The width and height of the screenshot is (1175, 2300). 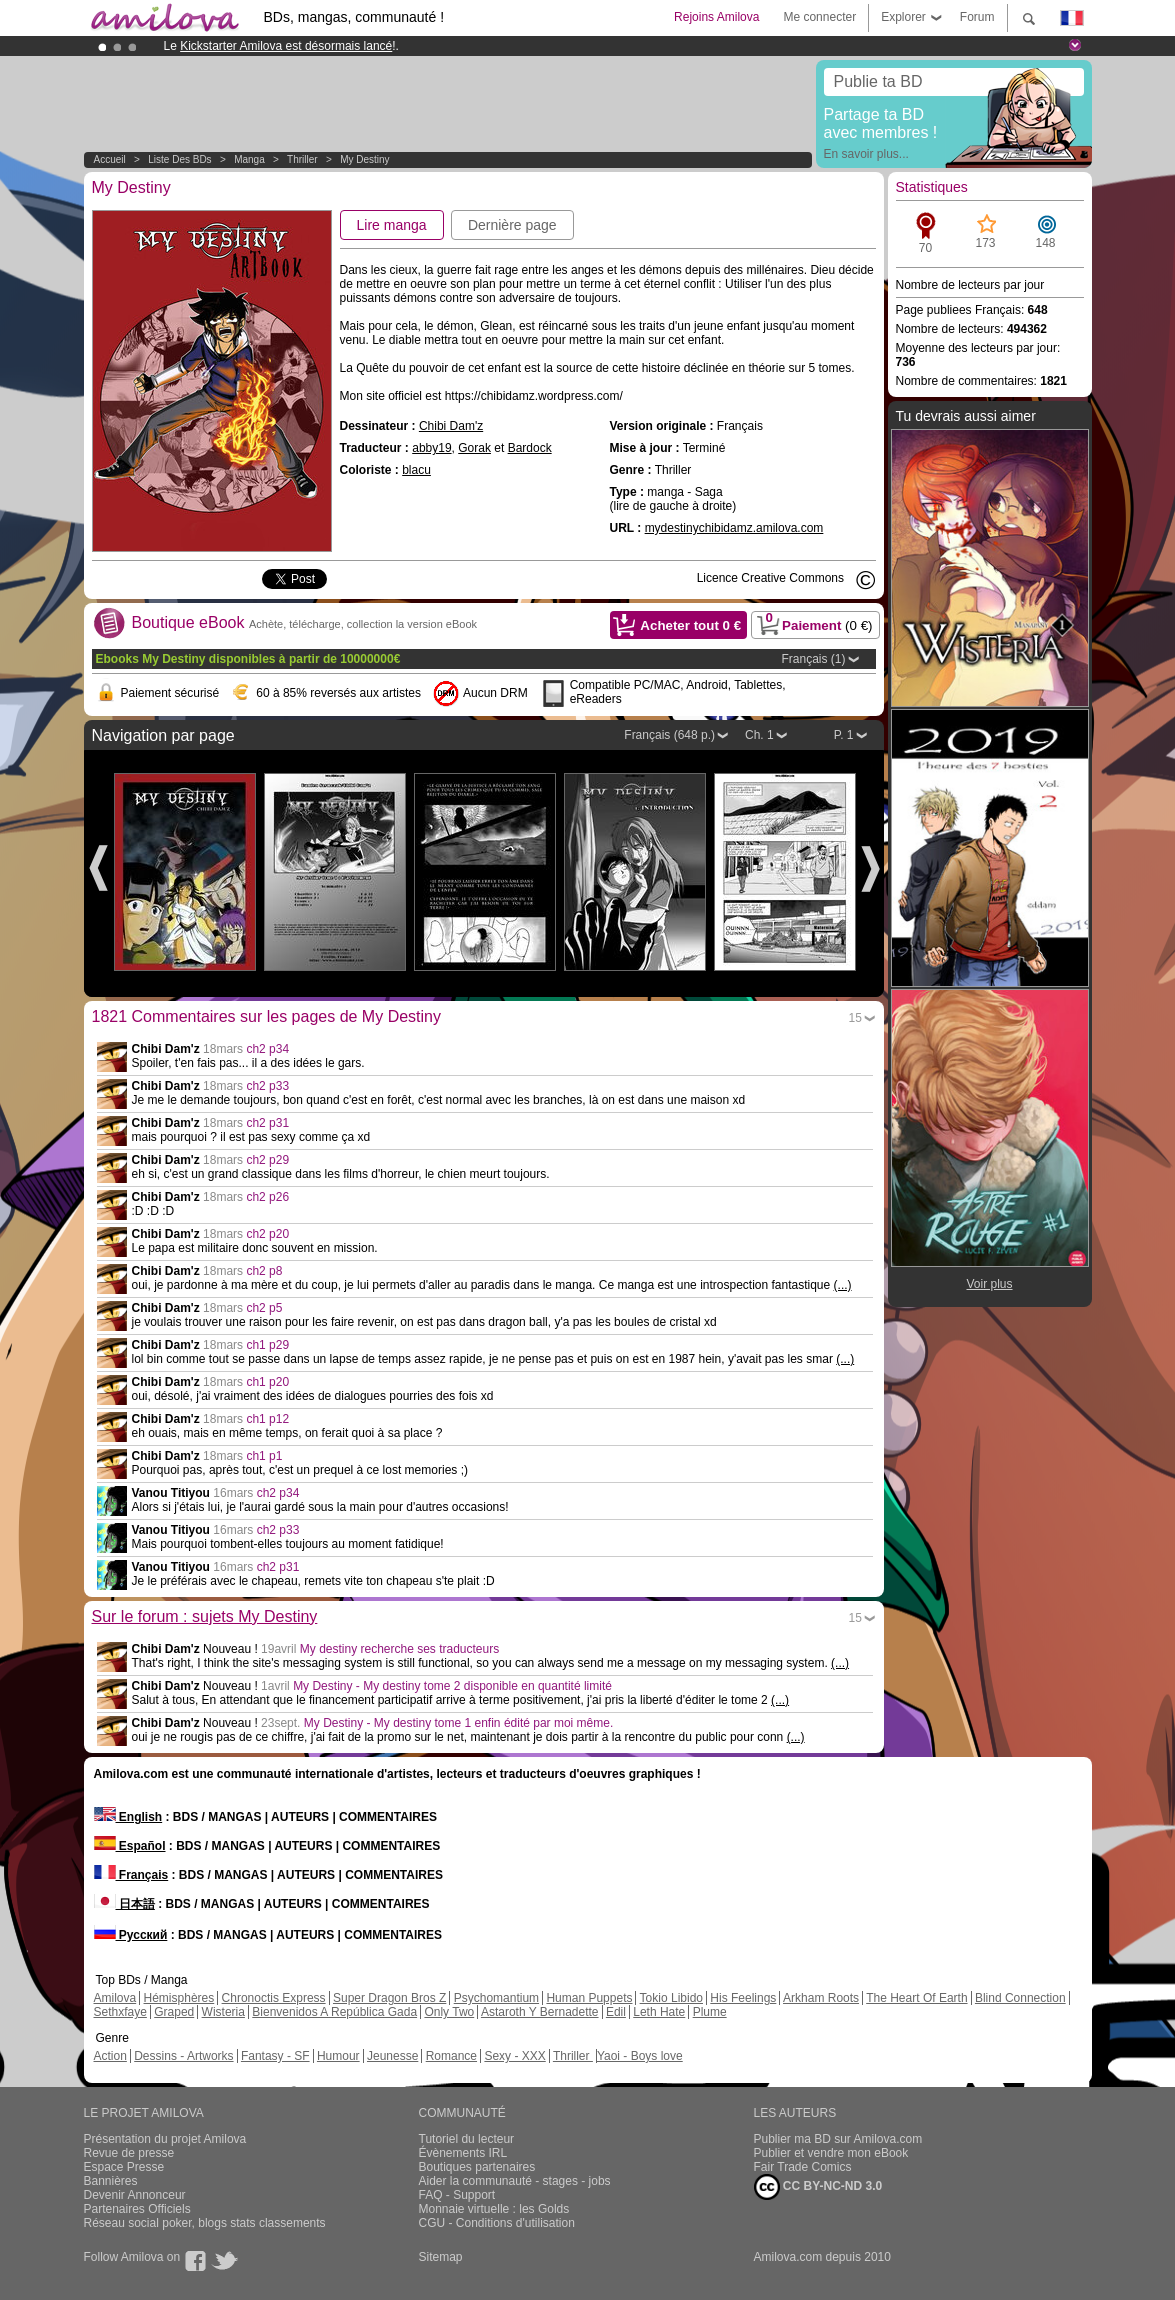 I want to click on Chronoctis Express, so click(x=274, y=1998).